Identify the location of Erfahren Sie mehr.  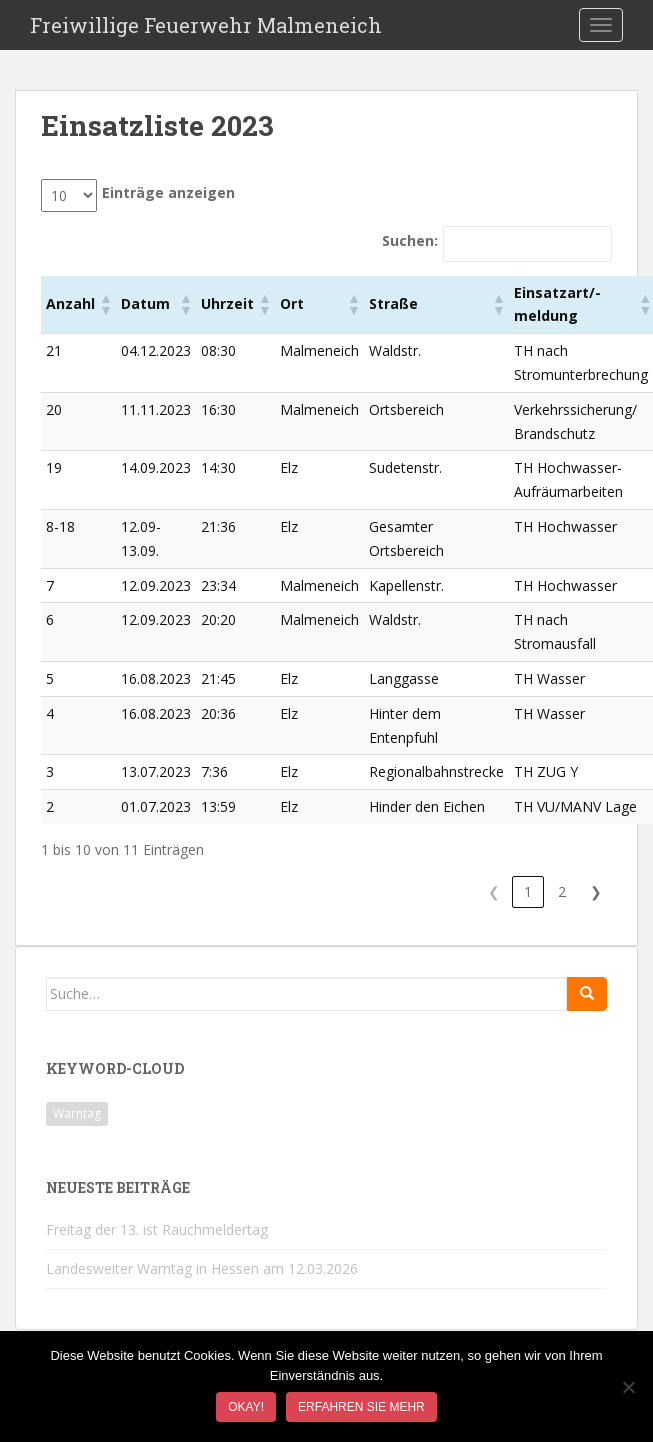
(361, 1407).